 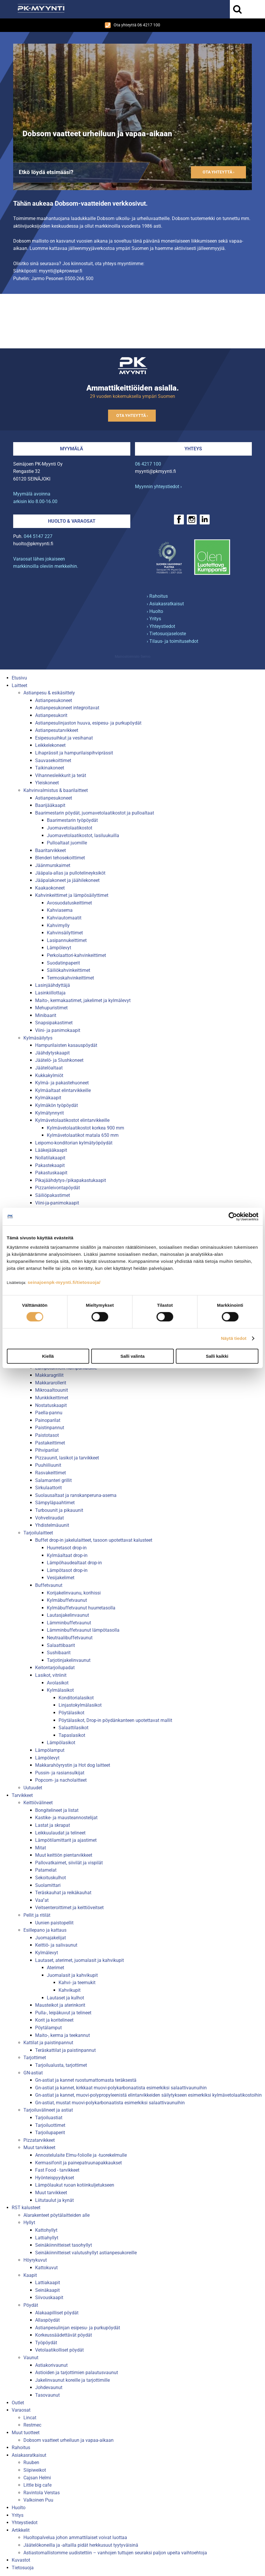 What do you see at coordinates (50, 993) in the screenshot?
I see `Lasinkiillottaja` at bounding box center [50, 993].